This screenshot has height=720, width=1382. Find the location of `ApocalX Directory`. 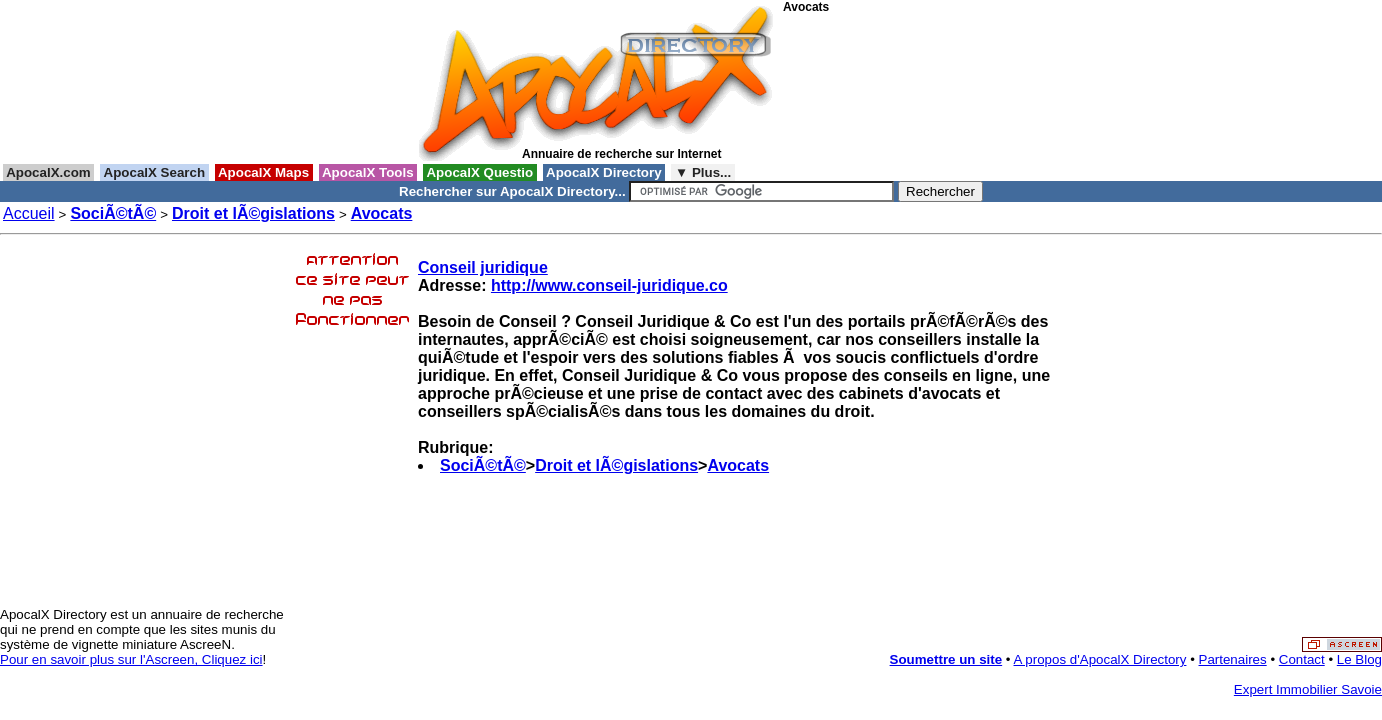

ApocalX Directory is located at coordinates (604, 172).